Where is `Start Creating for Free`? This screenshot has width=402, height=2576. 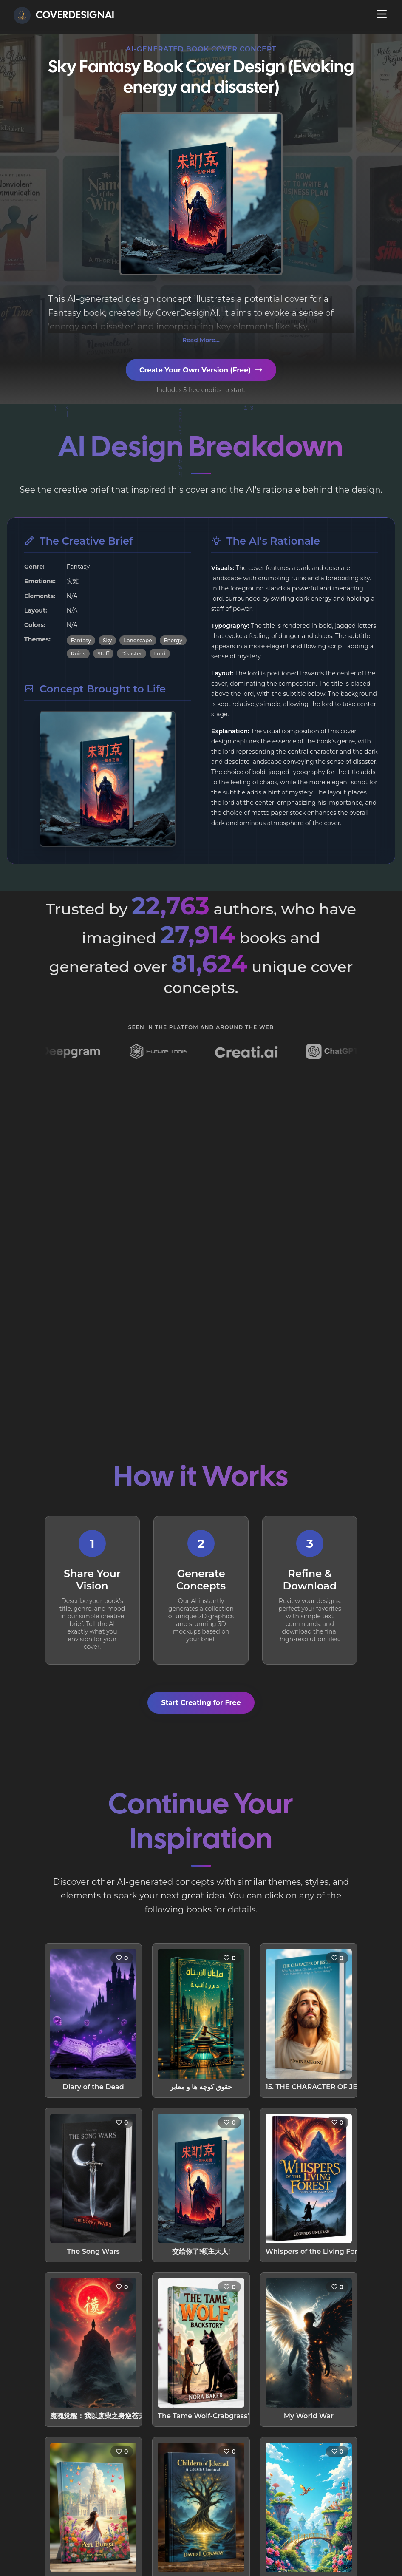
Start Creating for Free is located at coordinates (201, 1703).